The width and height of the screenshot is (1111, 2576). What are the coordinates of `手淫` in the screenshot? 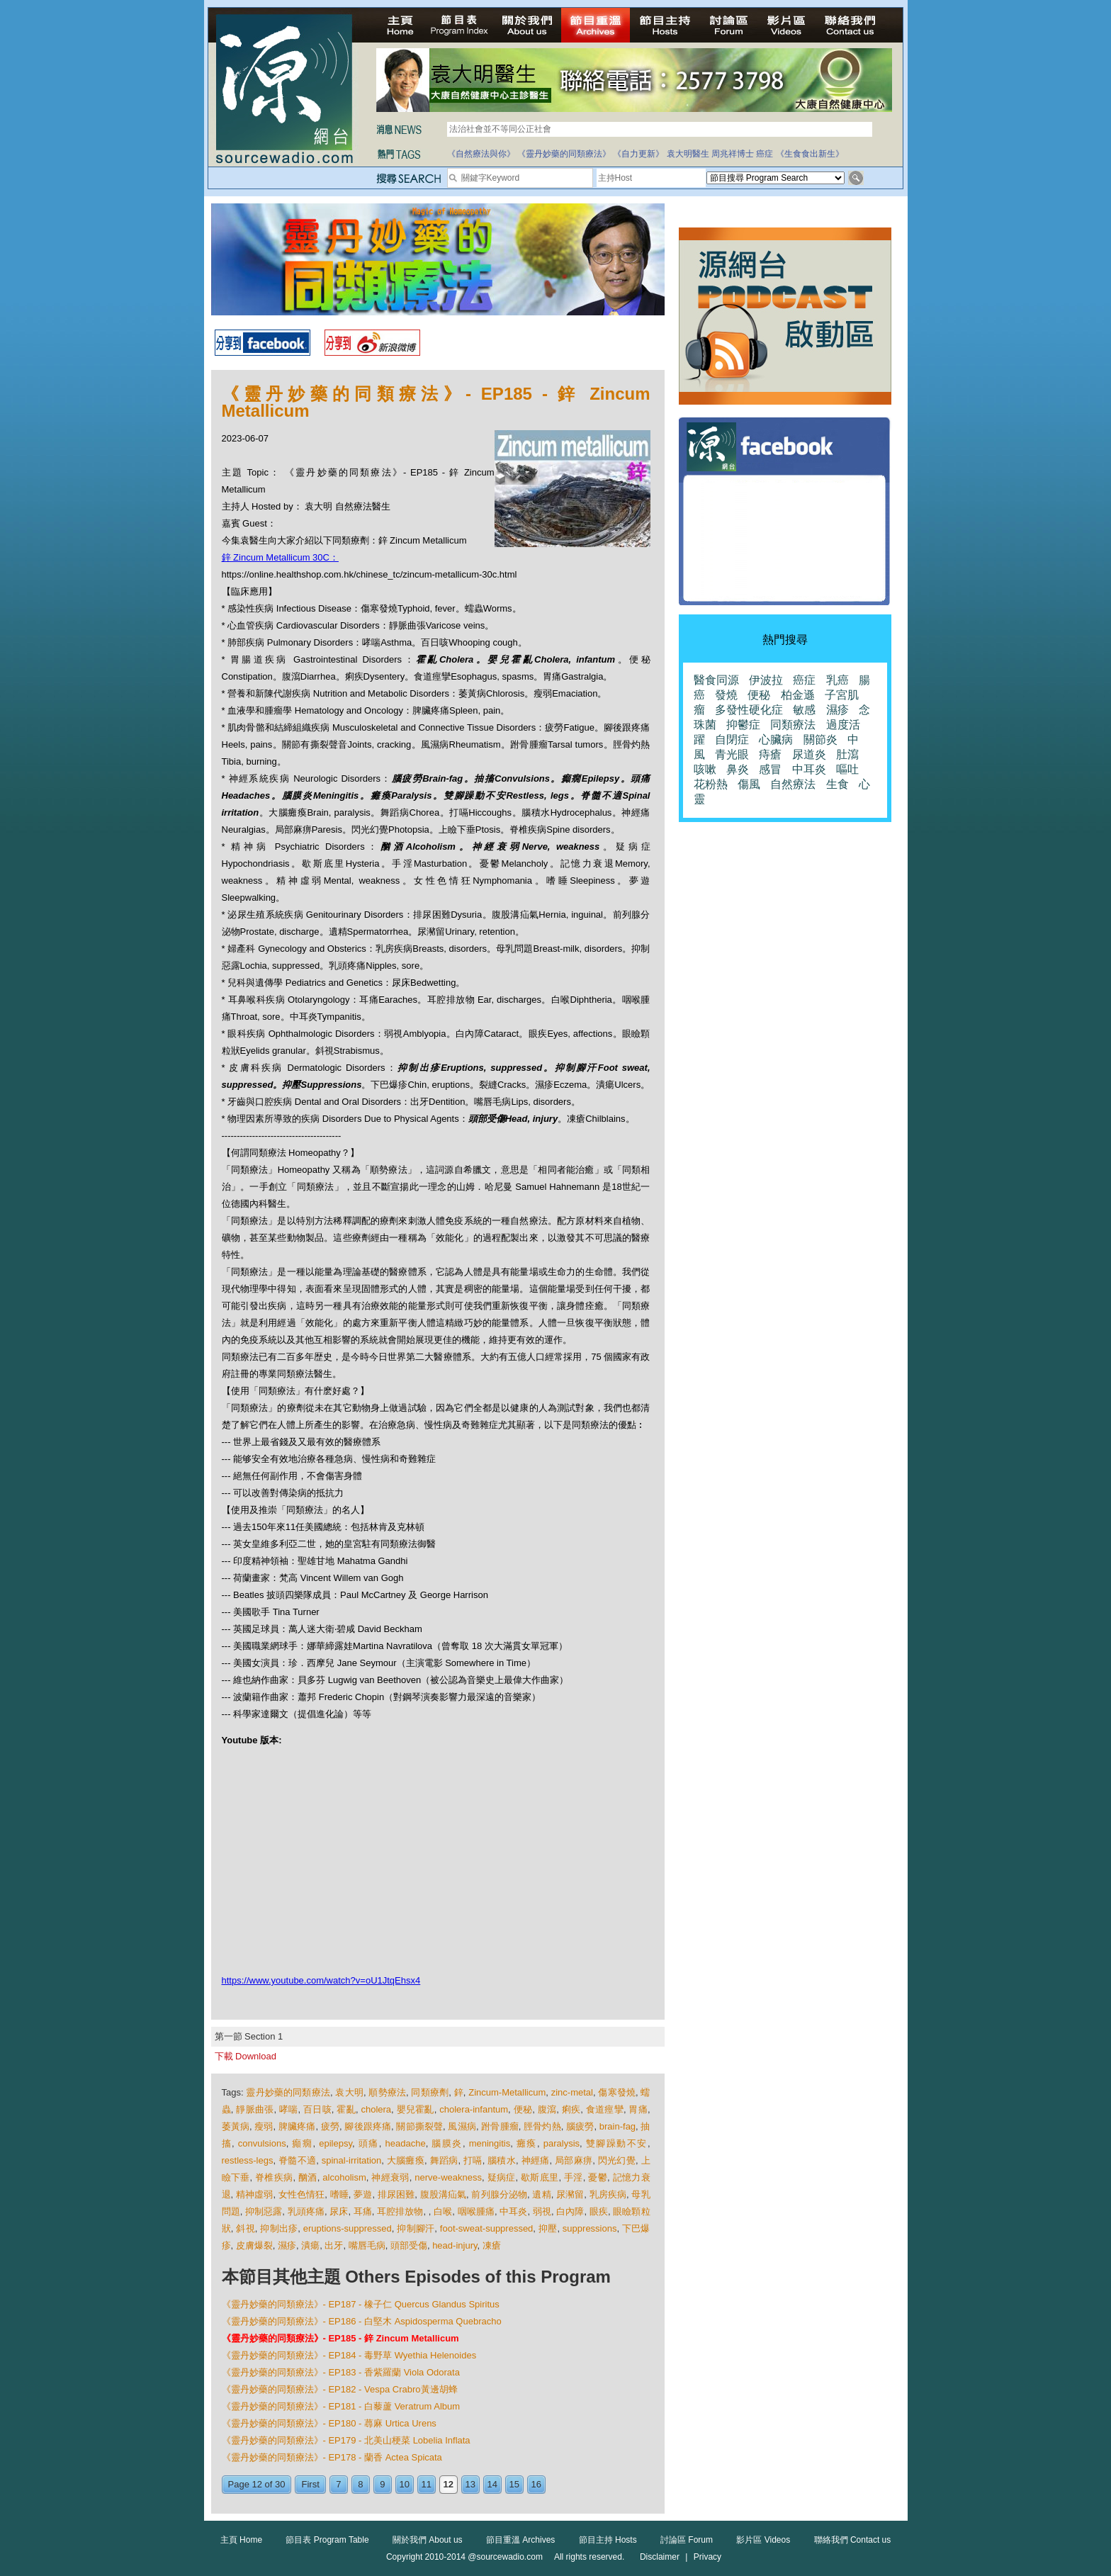 It's located at (573, 2177).